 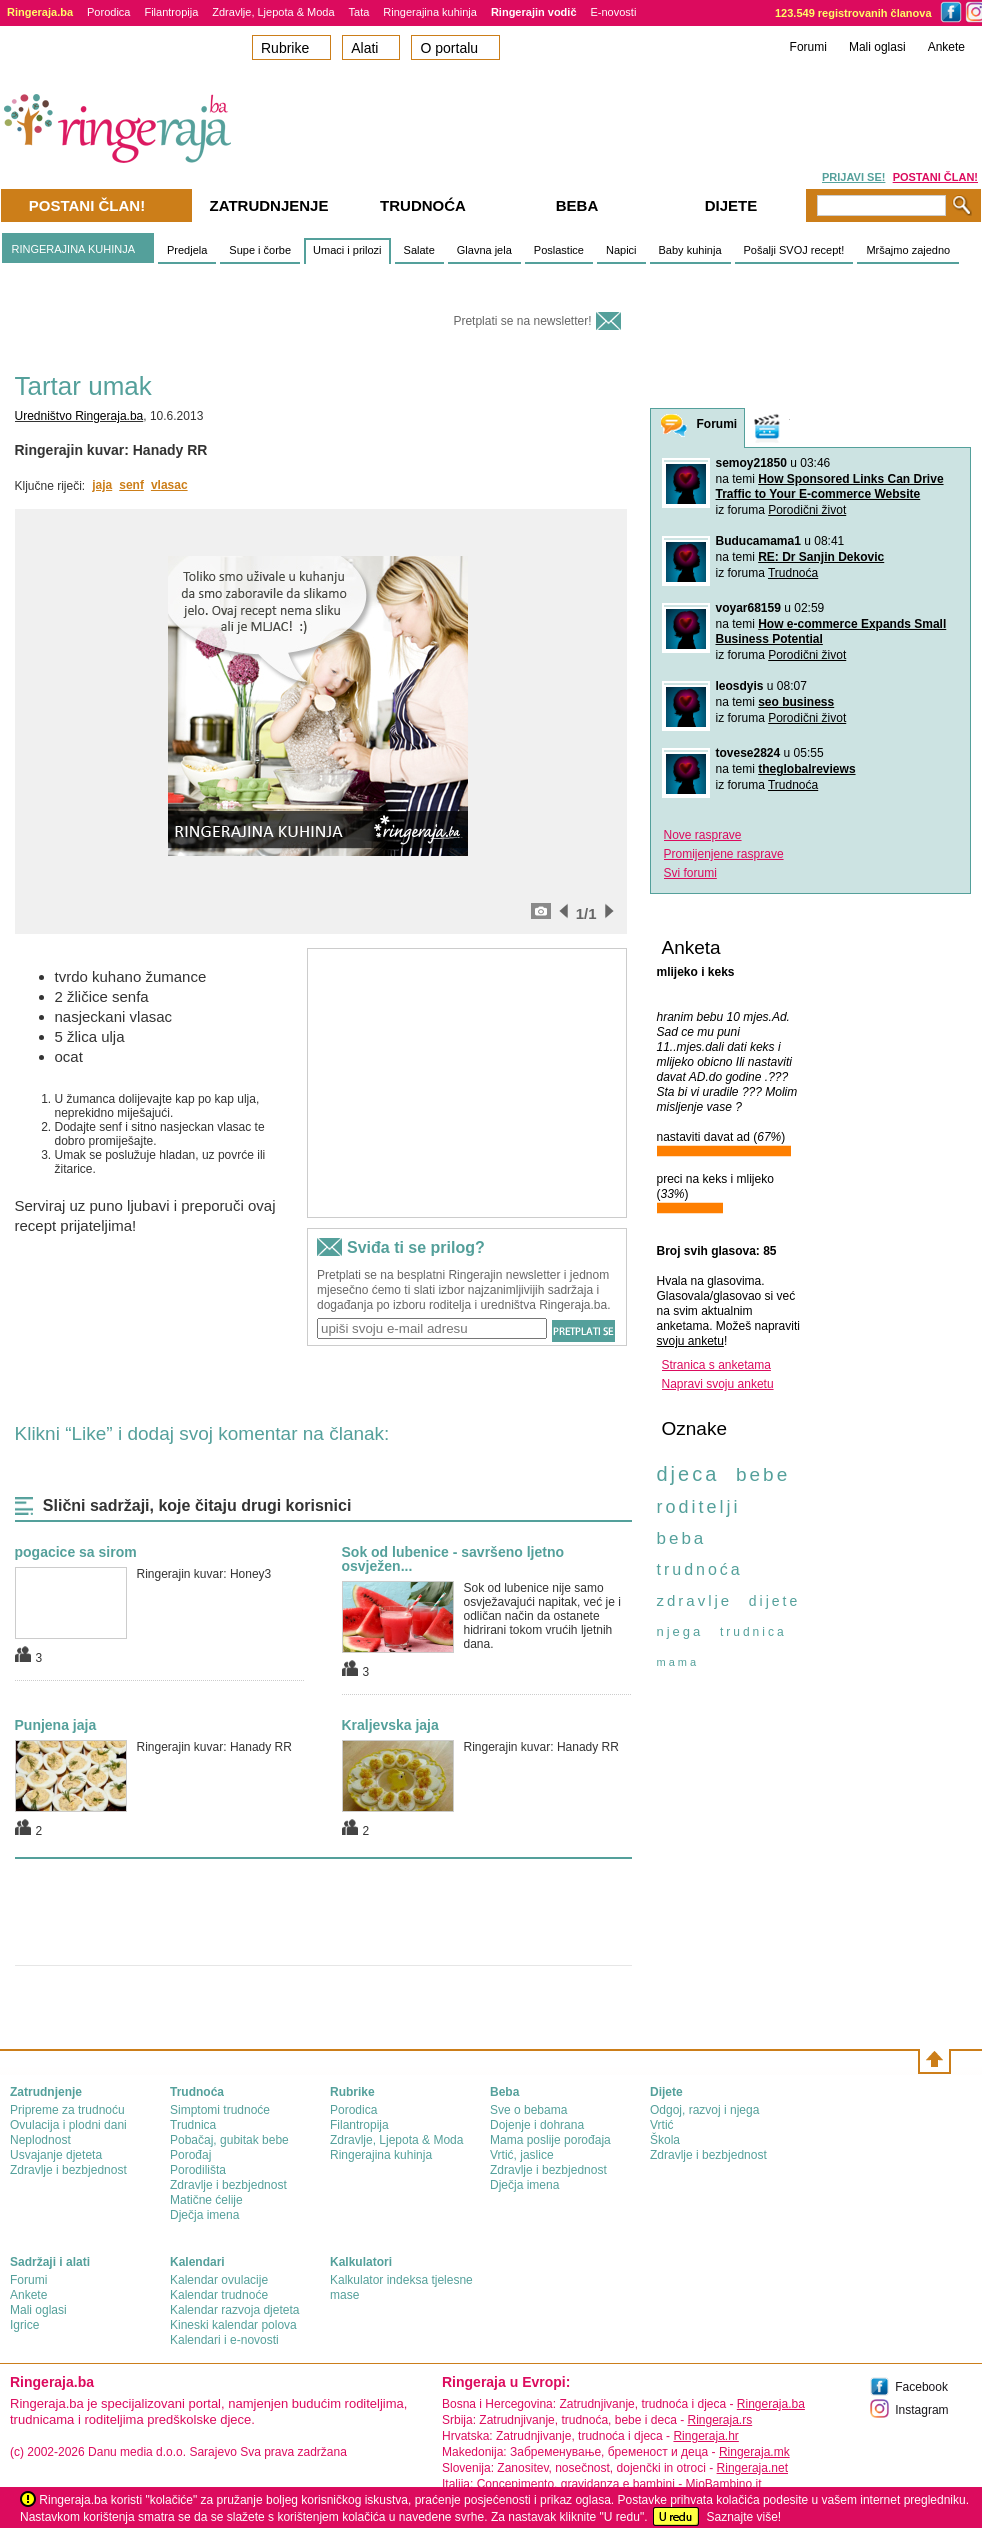 What do you see at coordinates (193, 2125) in the screenshot?
I see `Trudnica` at bounding box center [193, 2125].